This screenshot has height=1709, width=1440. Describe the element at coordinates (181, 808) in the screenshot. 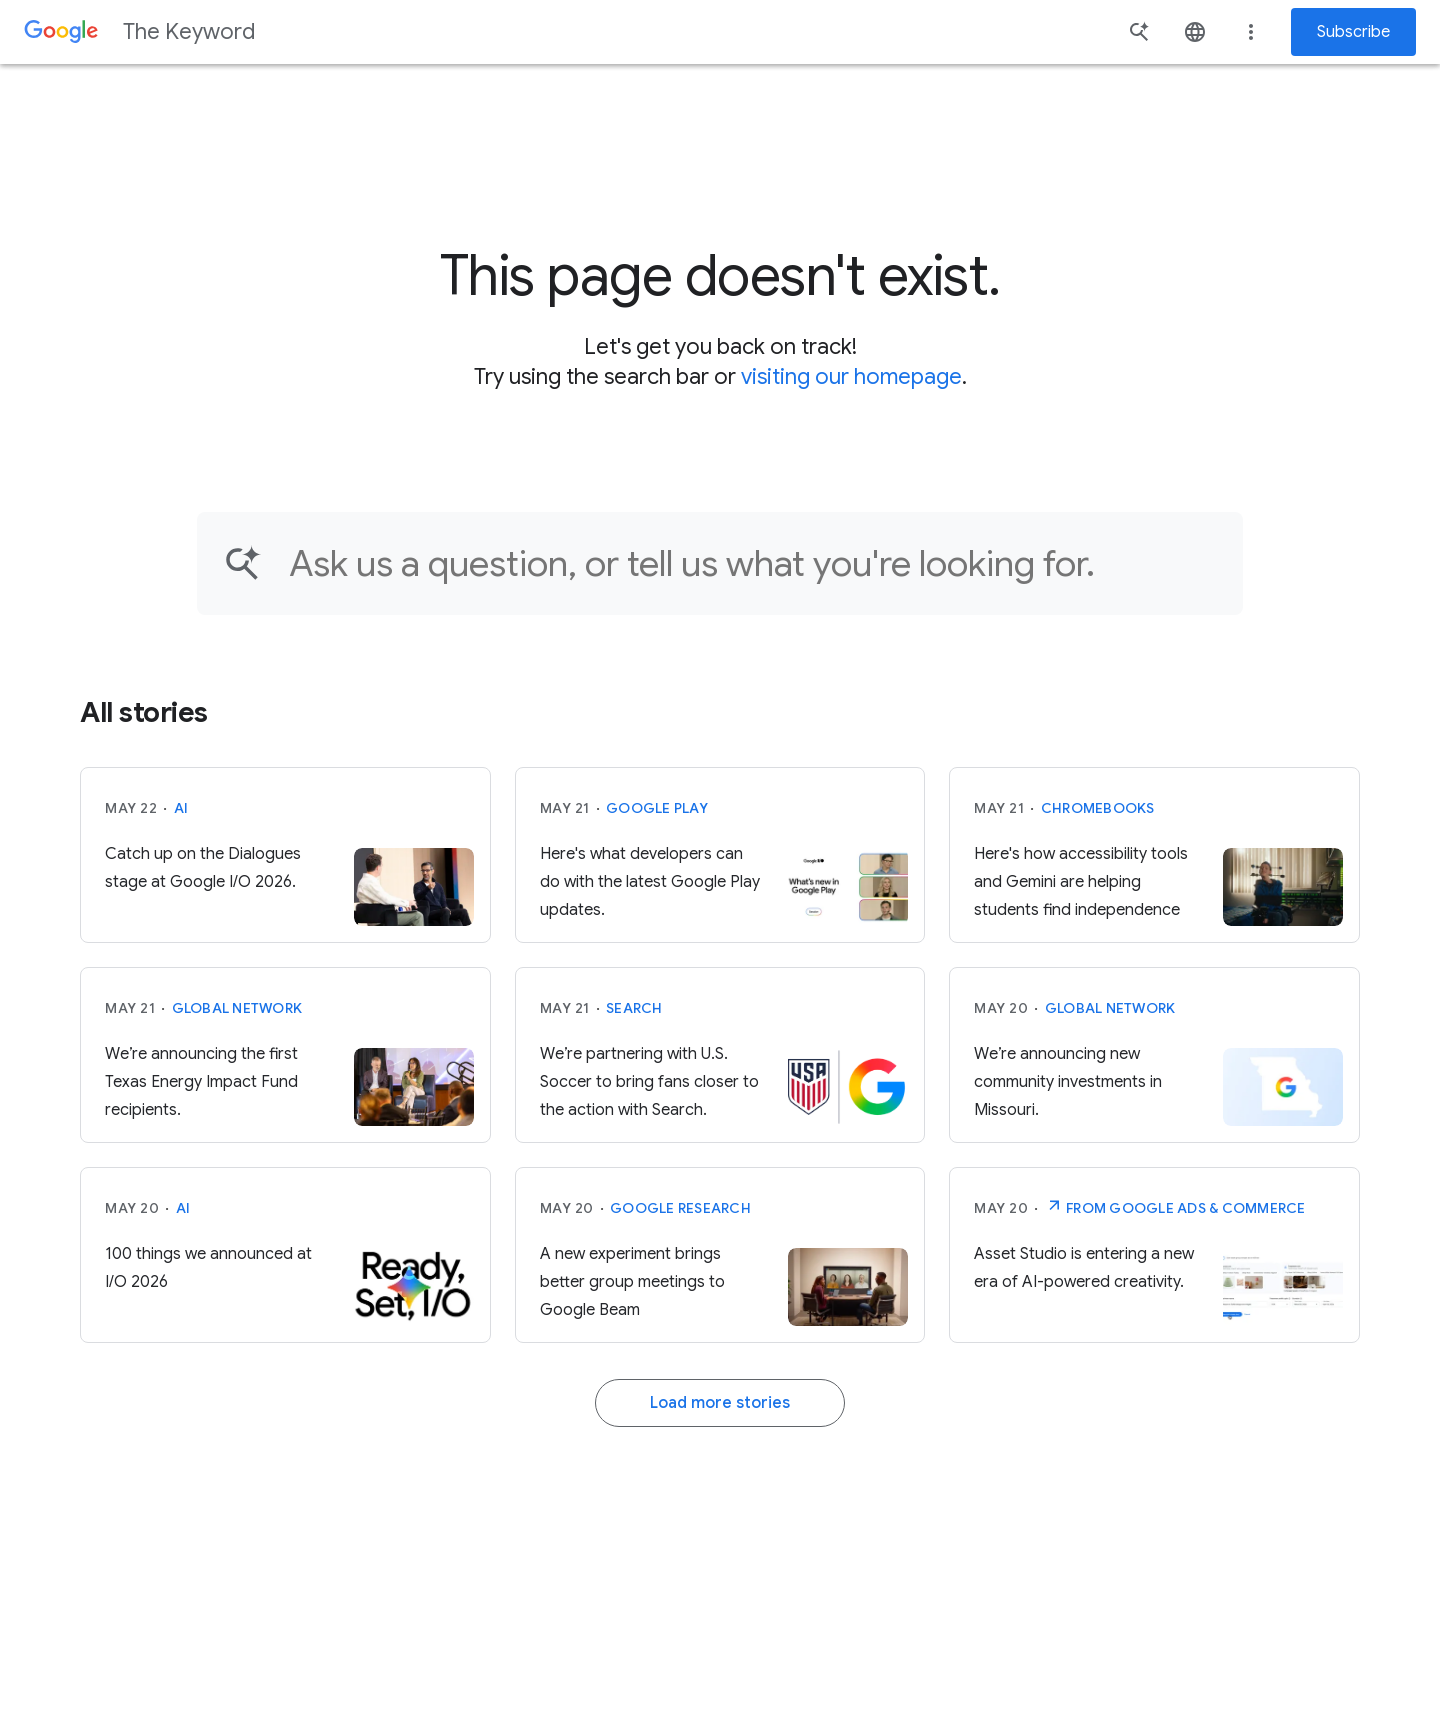

I see `AI` at that location.